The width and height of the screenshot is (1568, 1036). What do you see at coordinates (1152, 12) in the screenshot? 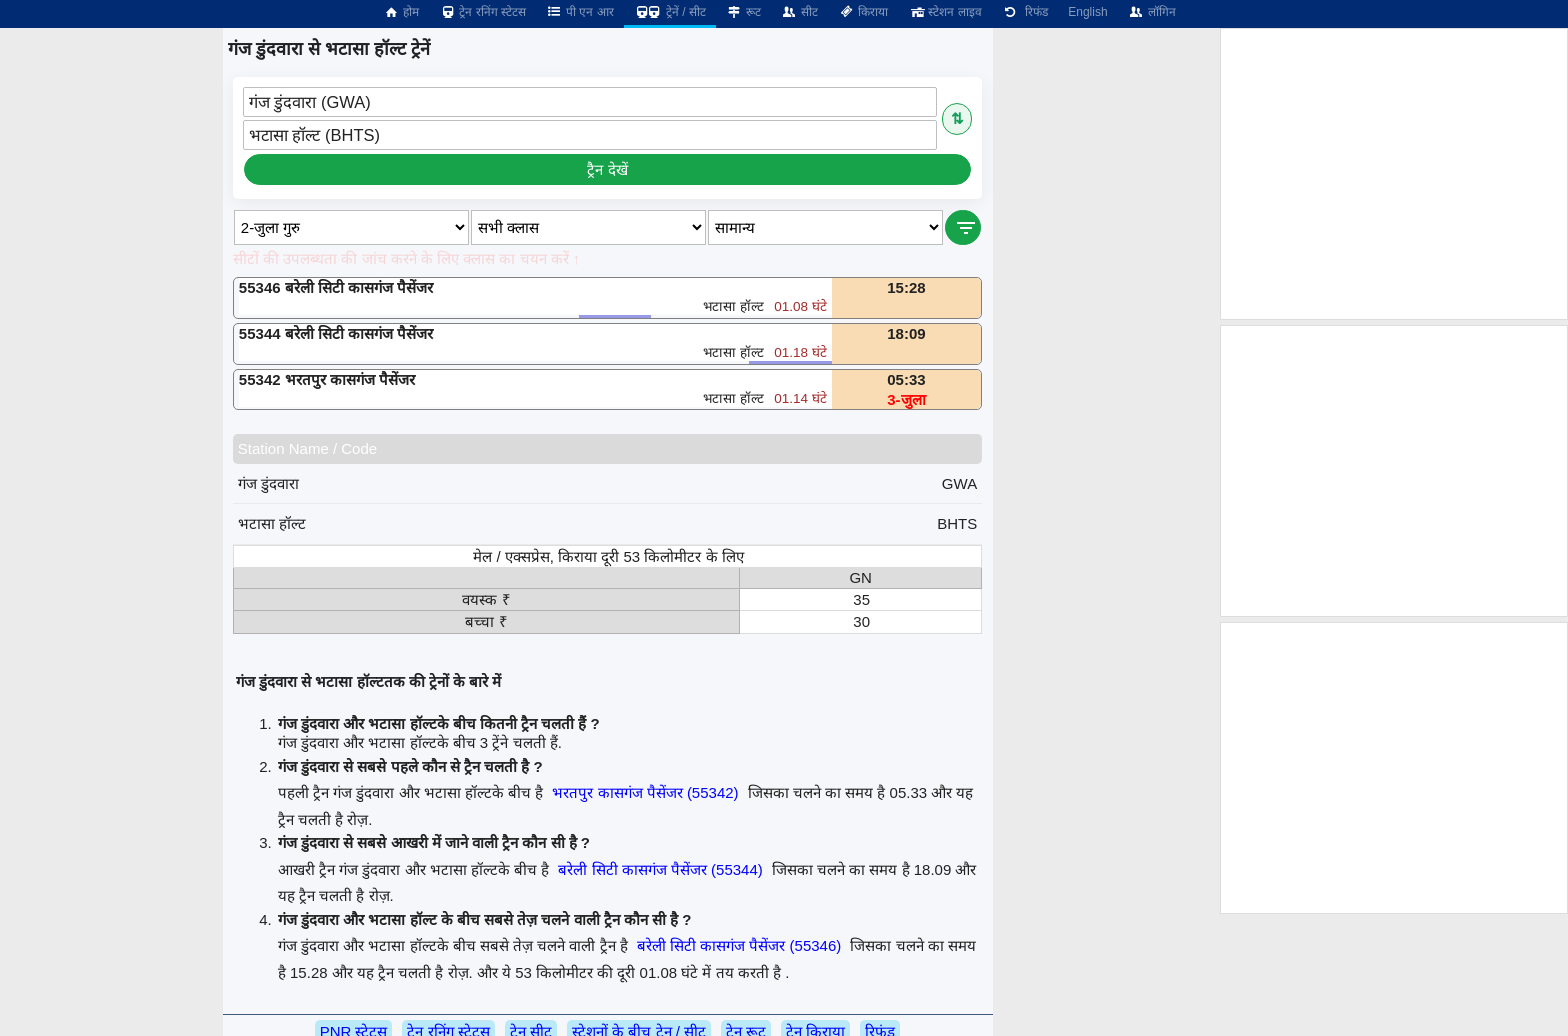
I see `लॉगिन` at bounding box center [1152, 12].